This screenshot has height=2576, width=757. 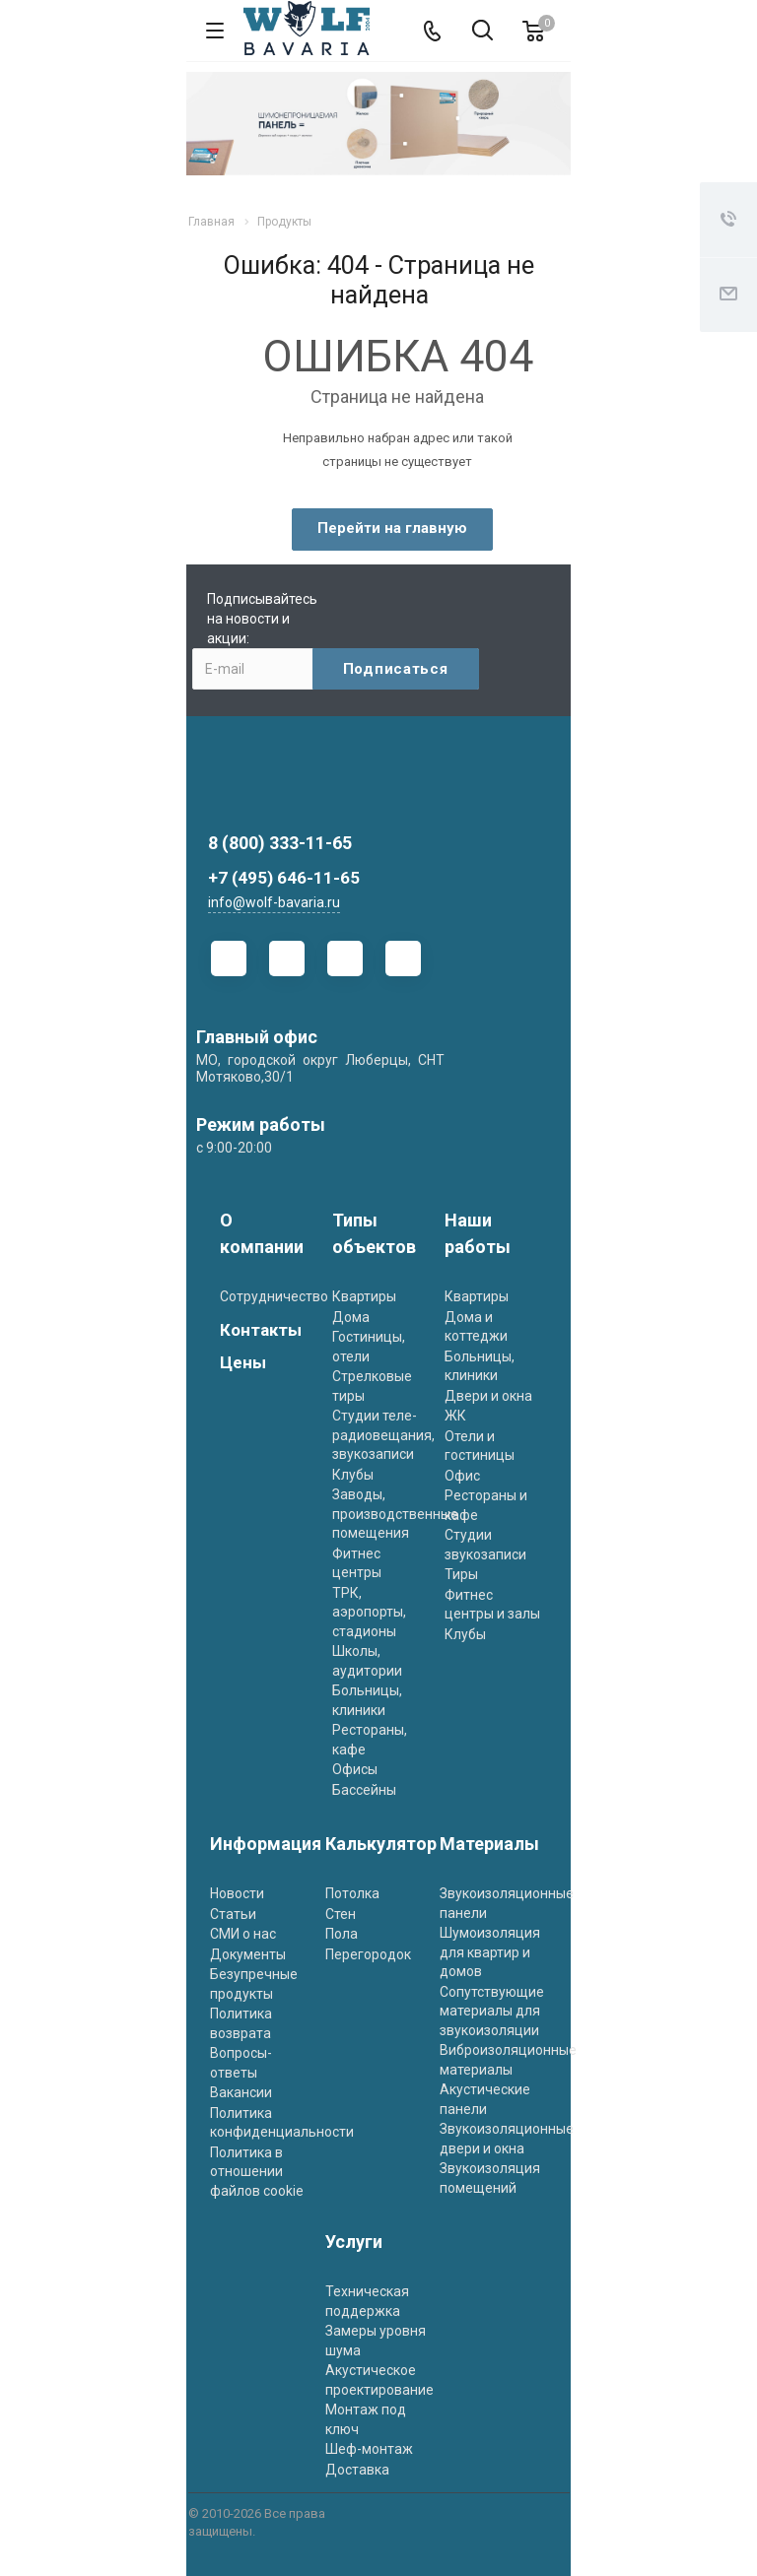 I want to click on Калькулятор, so click(x=381, y=1843).